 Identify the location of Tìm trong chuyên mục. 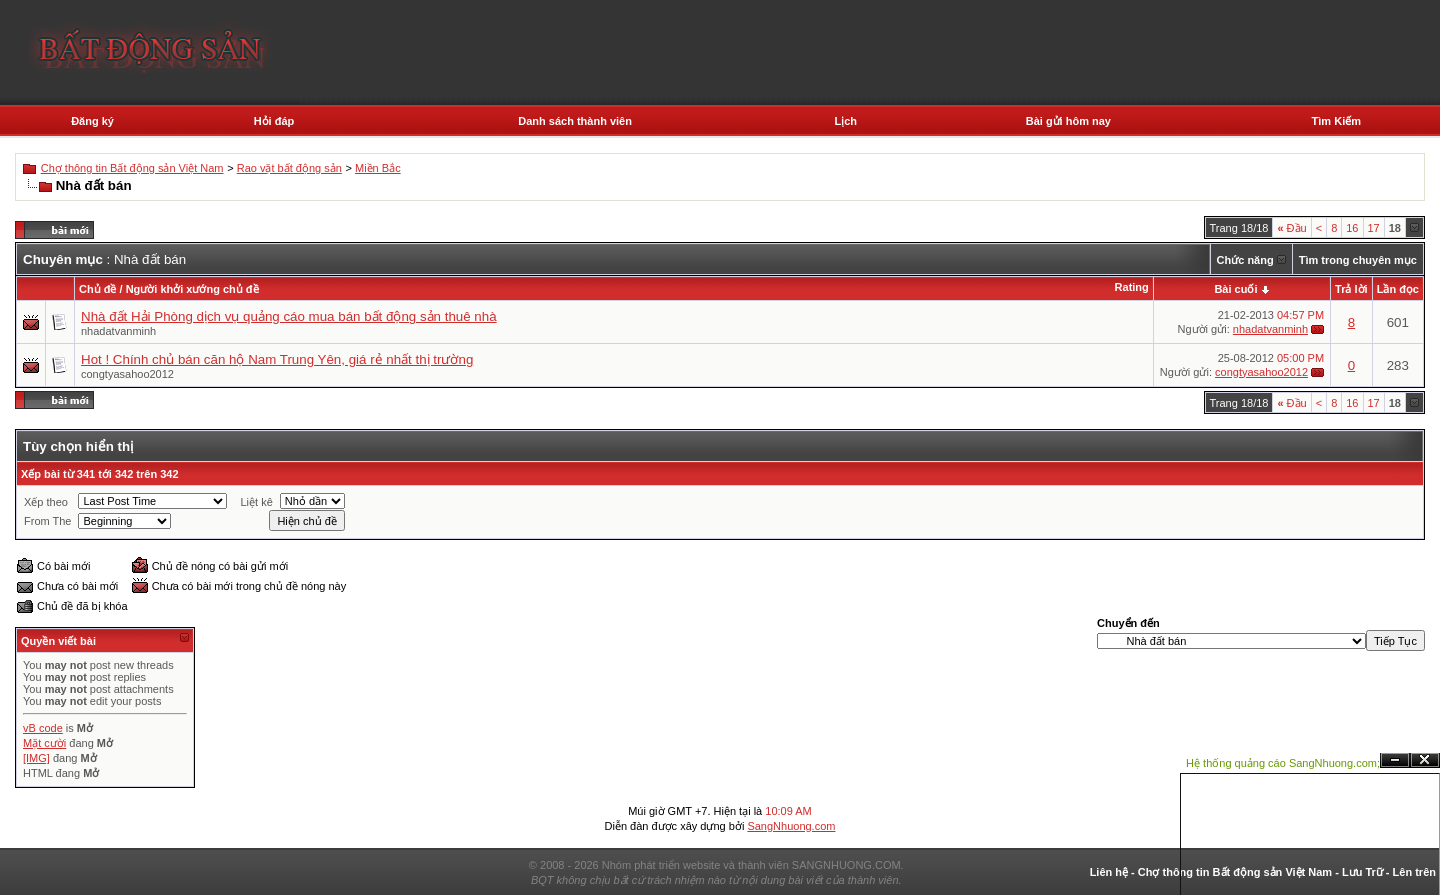
(1358, 260).